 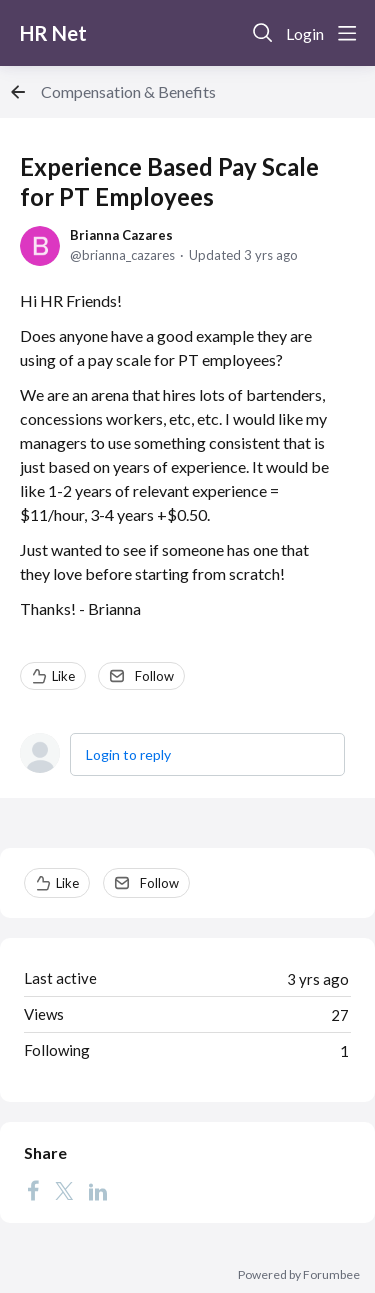 What do you see at coordinates (299, 1275) in the screenshot?
I see `Powered by Forumbee` at bounding box center [299, 1275].